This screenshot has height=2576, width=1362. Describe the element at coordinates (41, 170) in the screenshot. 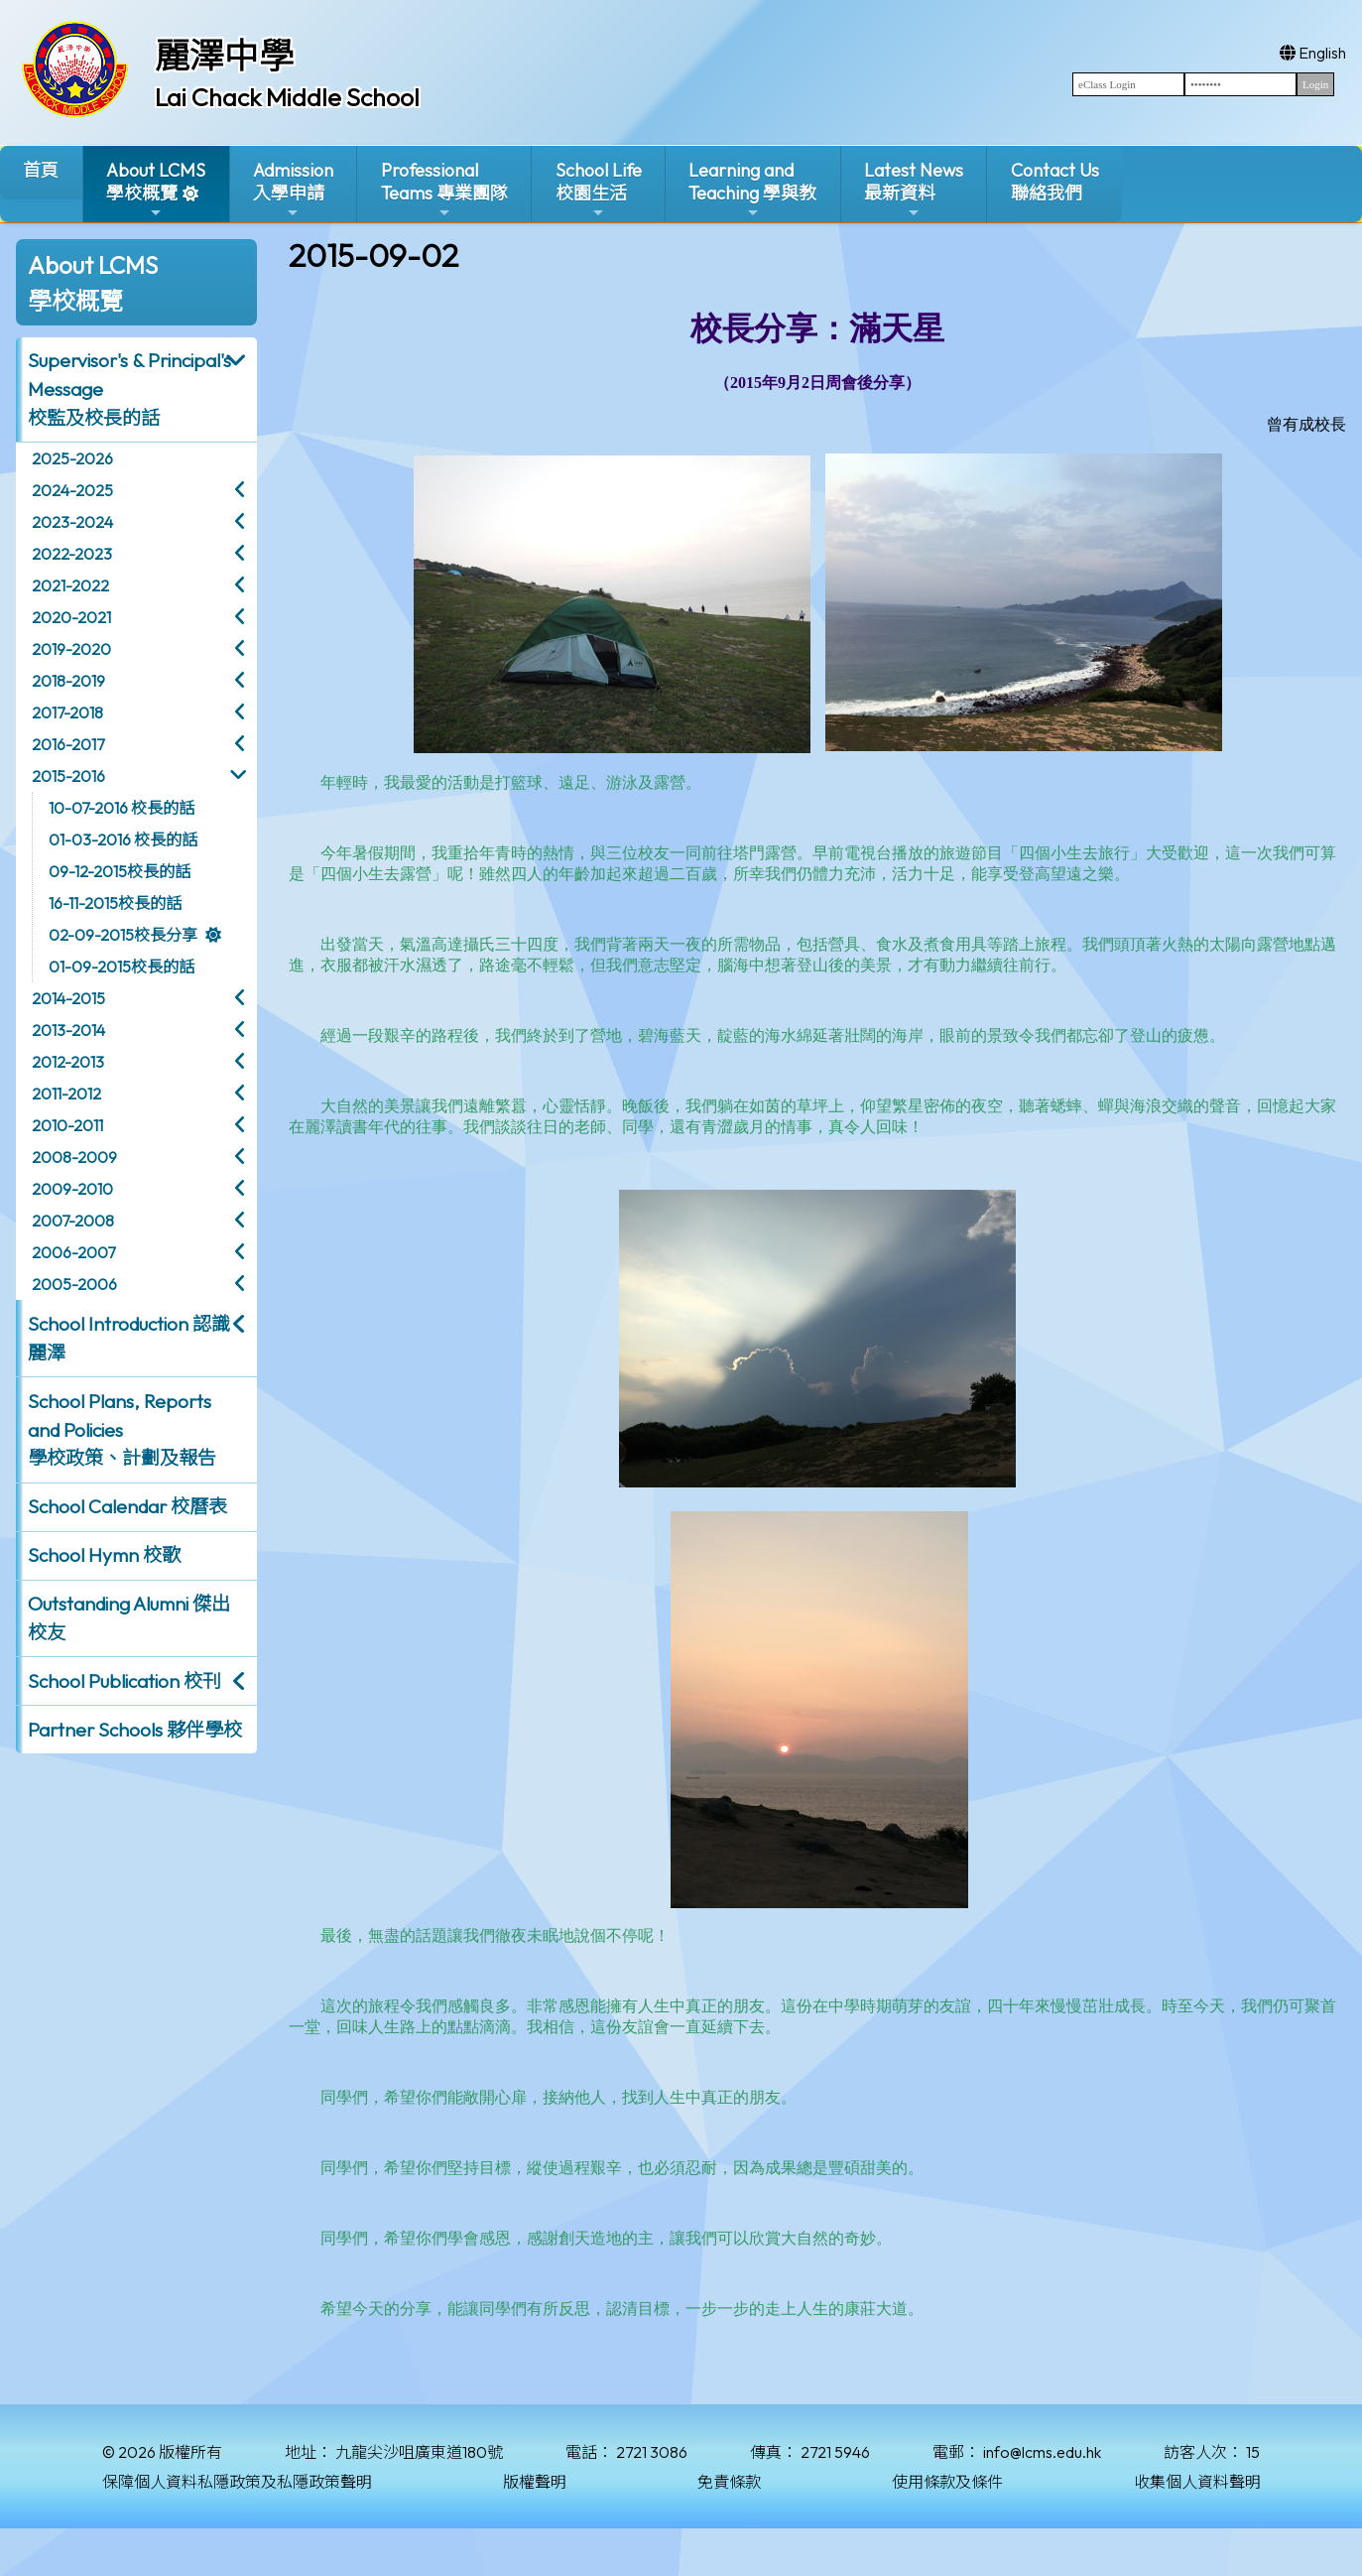

I see `首頁` at that location.